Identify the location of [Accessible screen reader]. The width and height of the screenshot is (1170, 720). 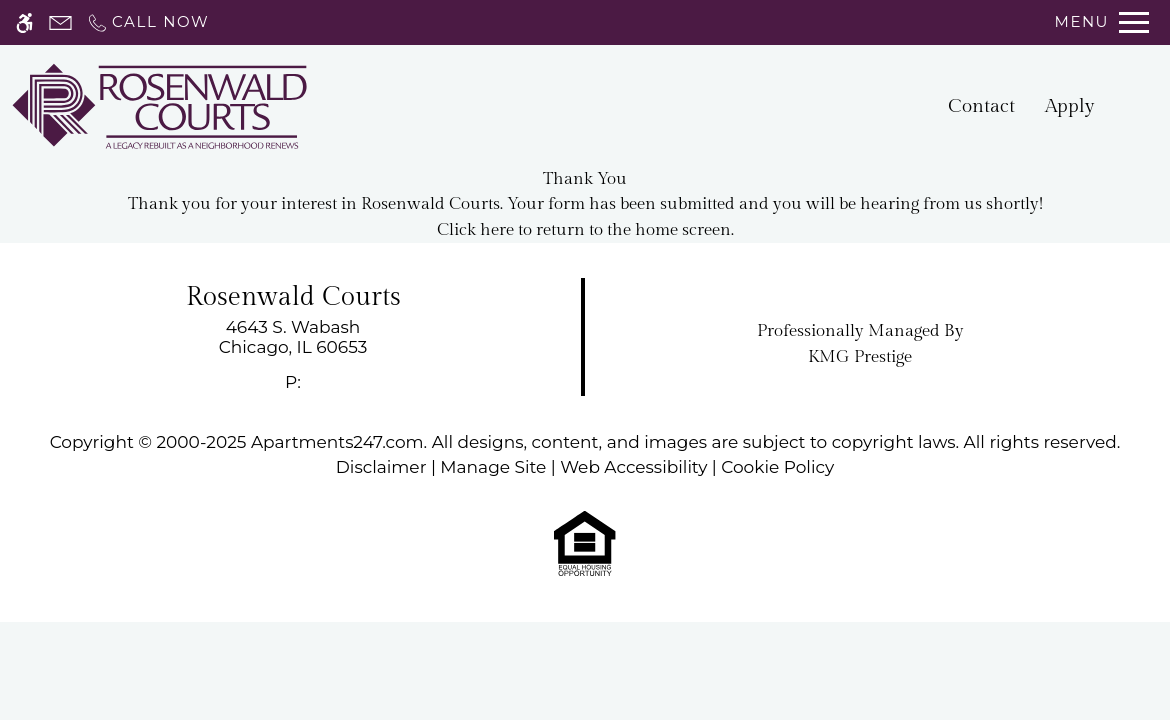
(24, 22).